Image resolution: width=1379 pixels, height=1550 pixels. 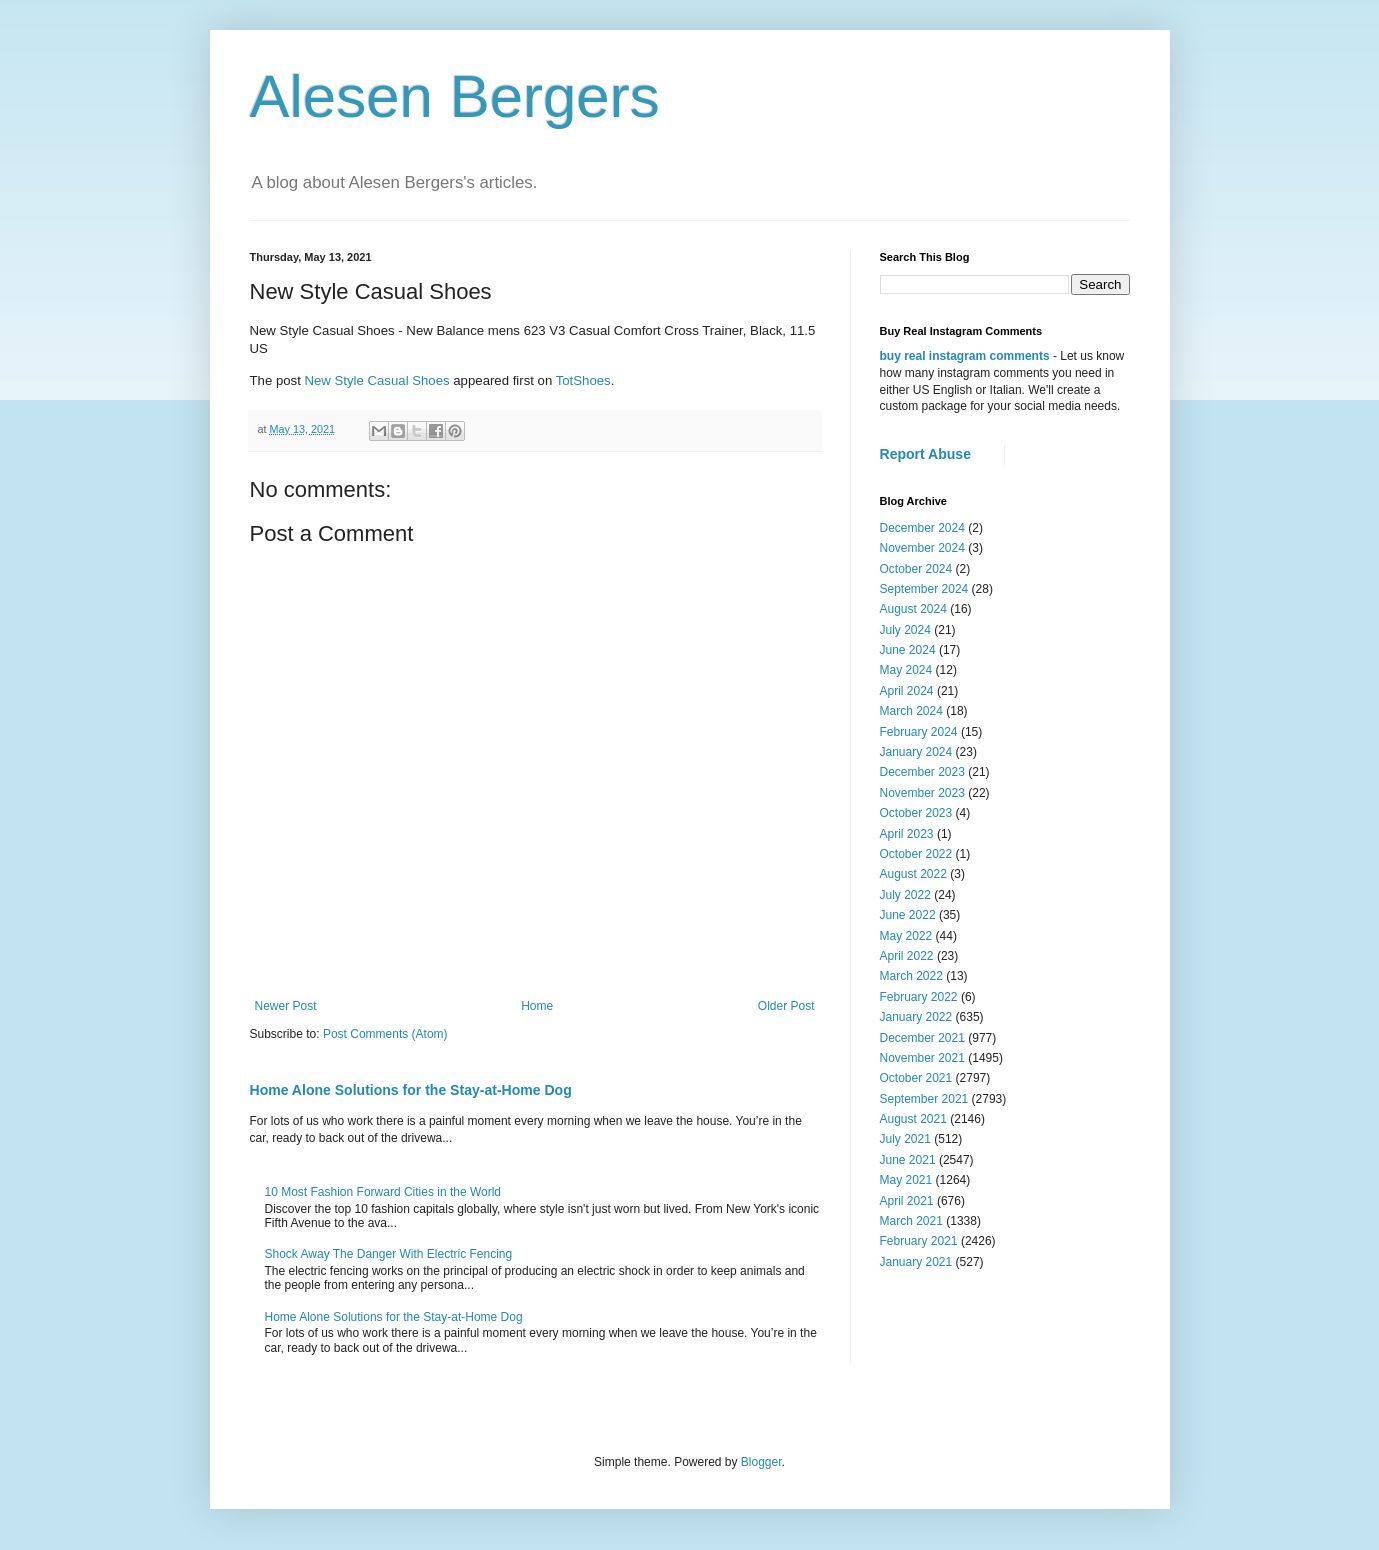 What do you see at coordinates (925, 454) in the screenshot?
I see `Report Abuse` at bounding box center [925, 454].